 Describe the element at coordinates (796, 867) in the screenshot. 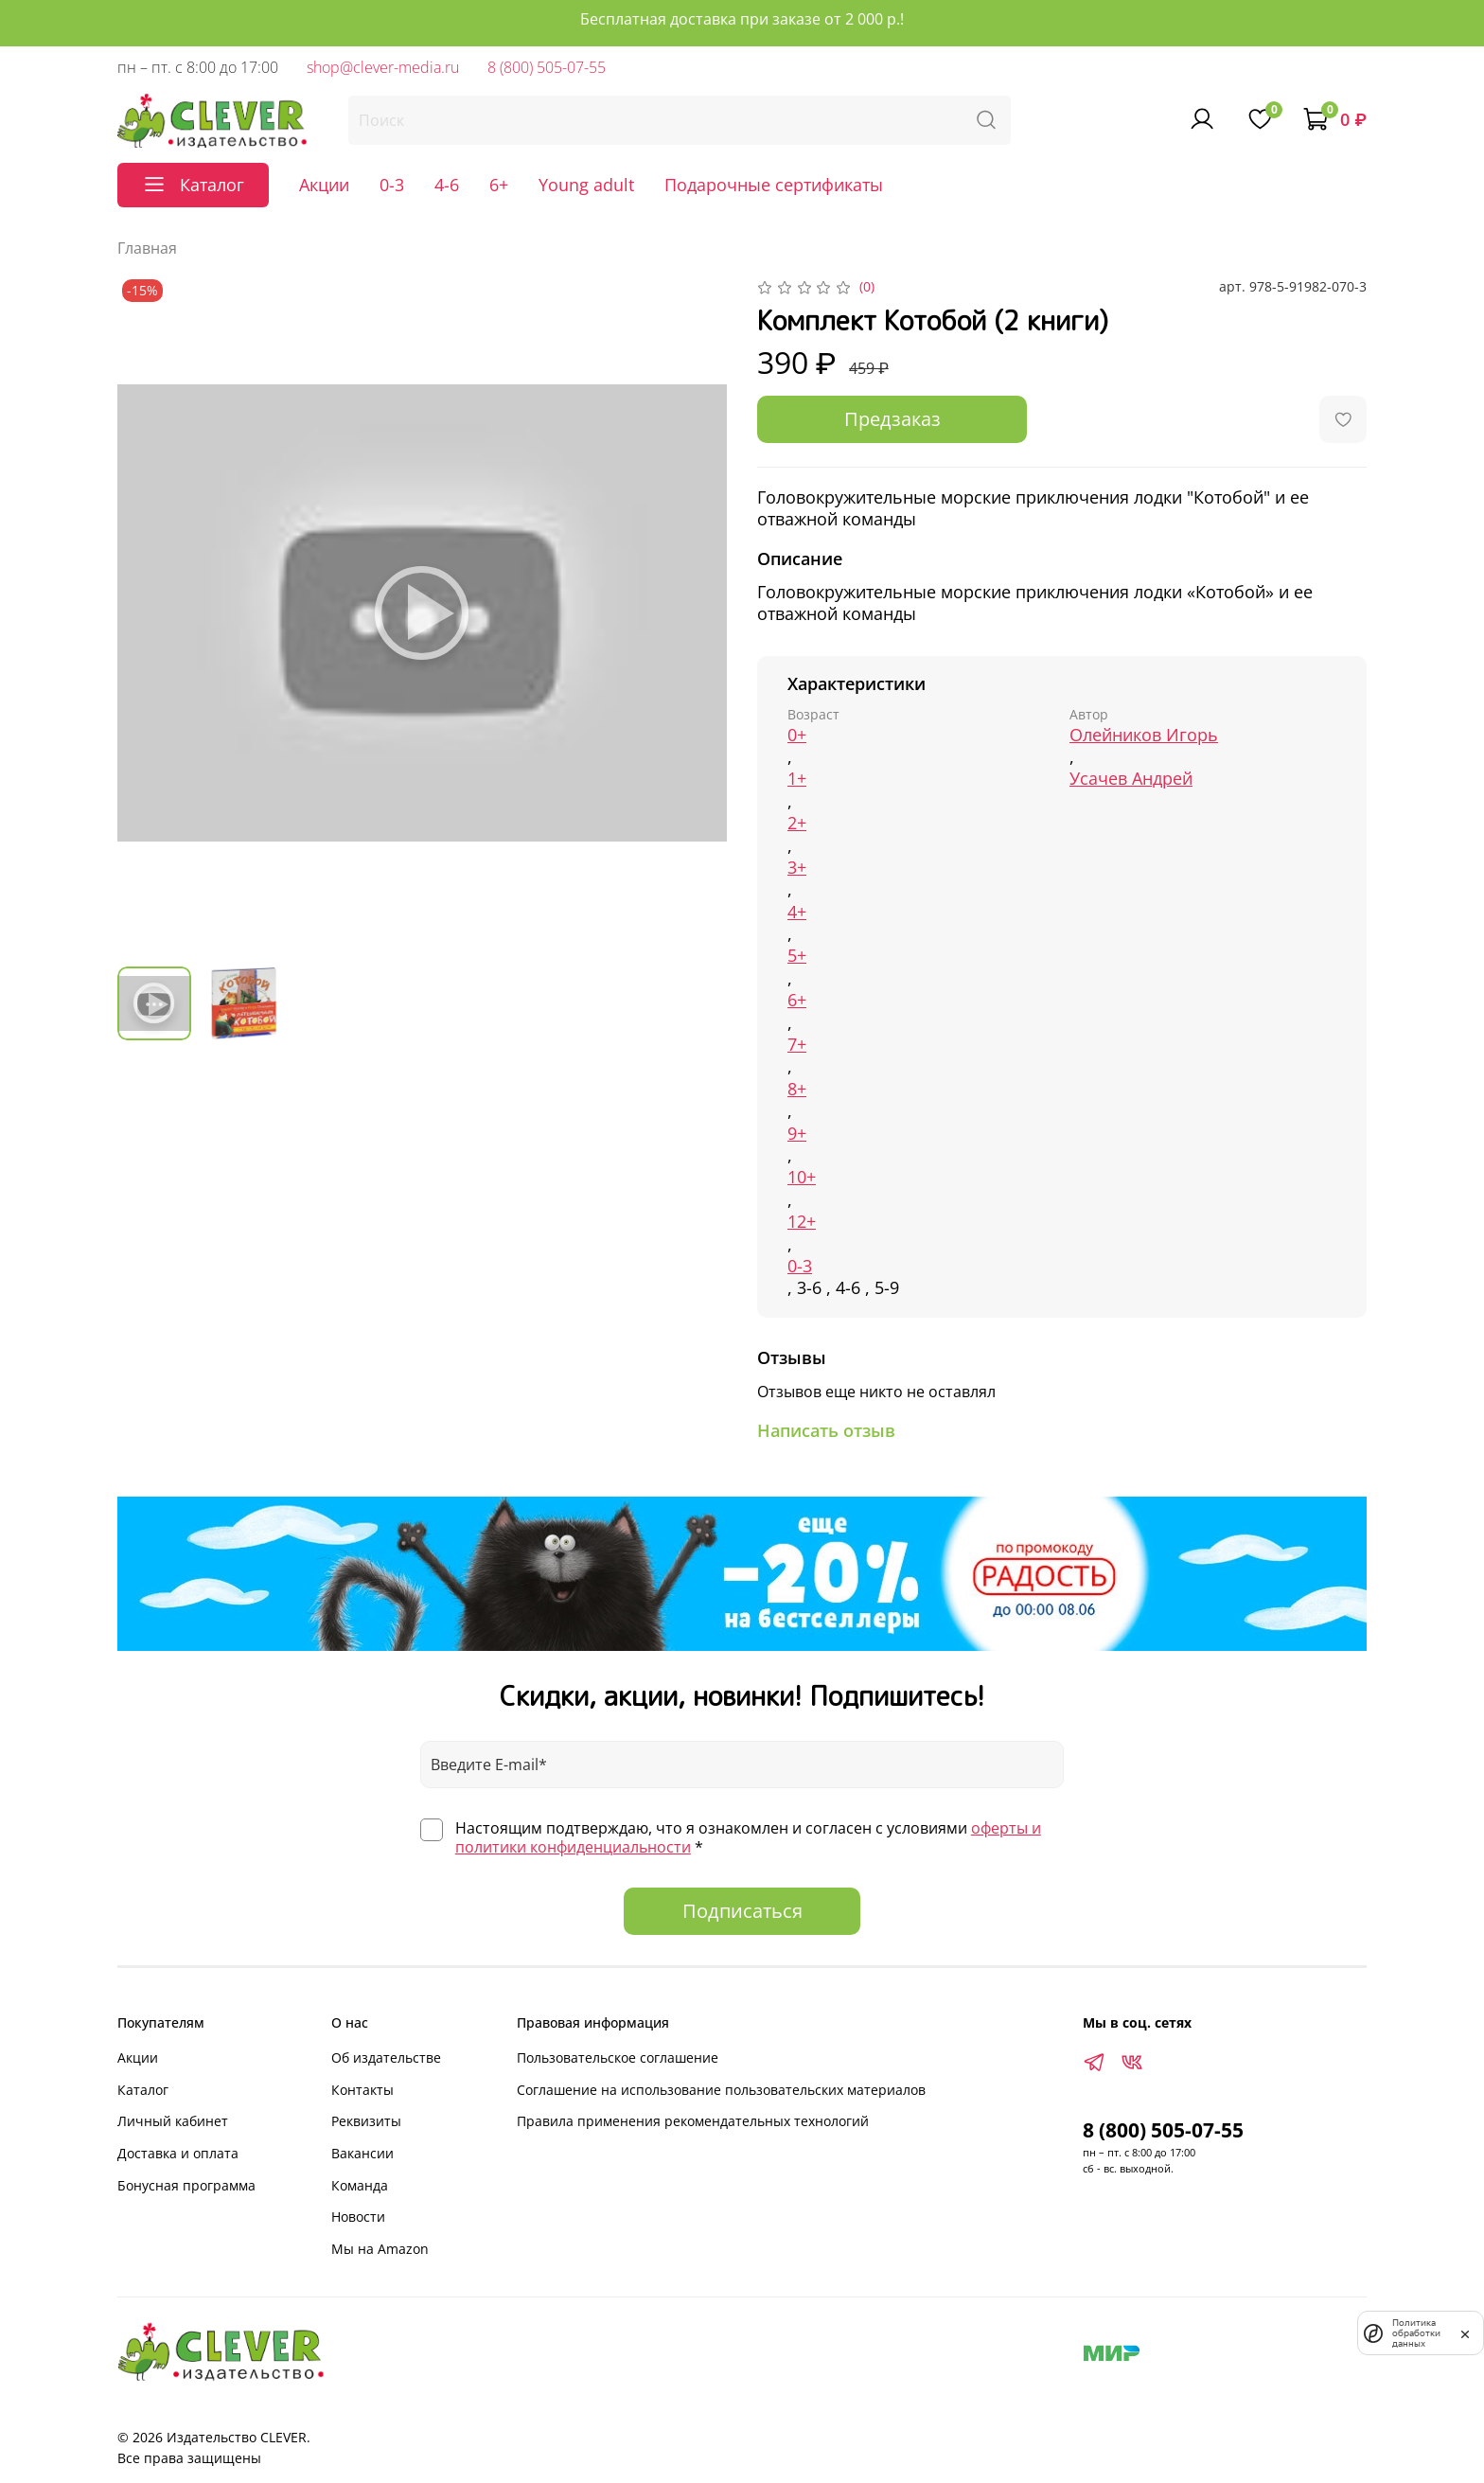

I see `3+` at that location.